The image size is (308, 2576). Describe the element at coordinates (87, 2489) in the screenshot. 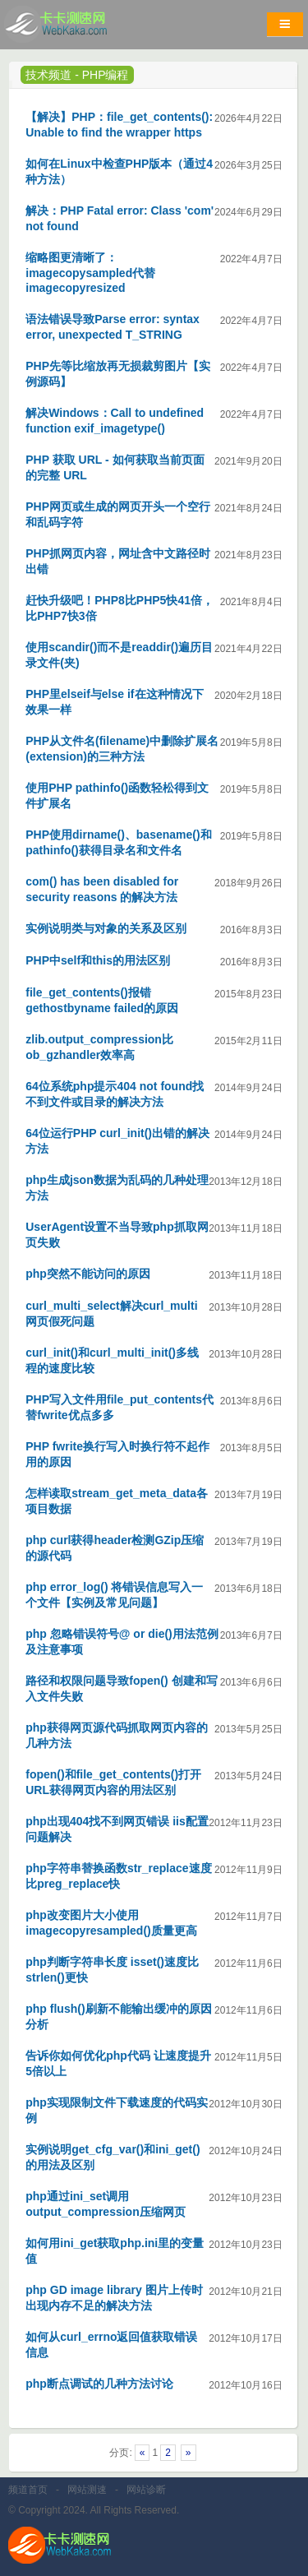

I see `网站测速` at that location.